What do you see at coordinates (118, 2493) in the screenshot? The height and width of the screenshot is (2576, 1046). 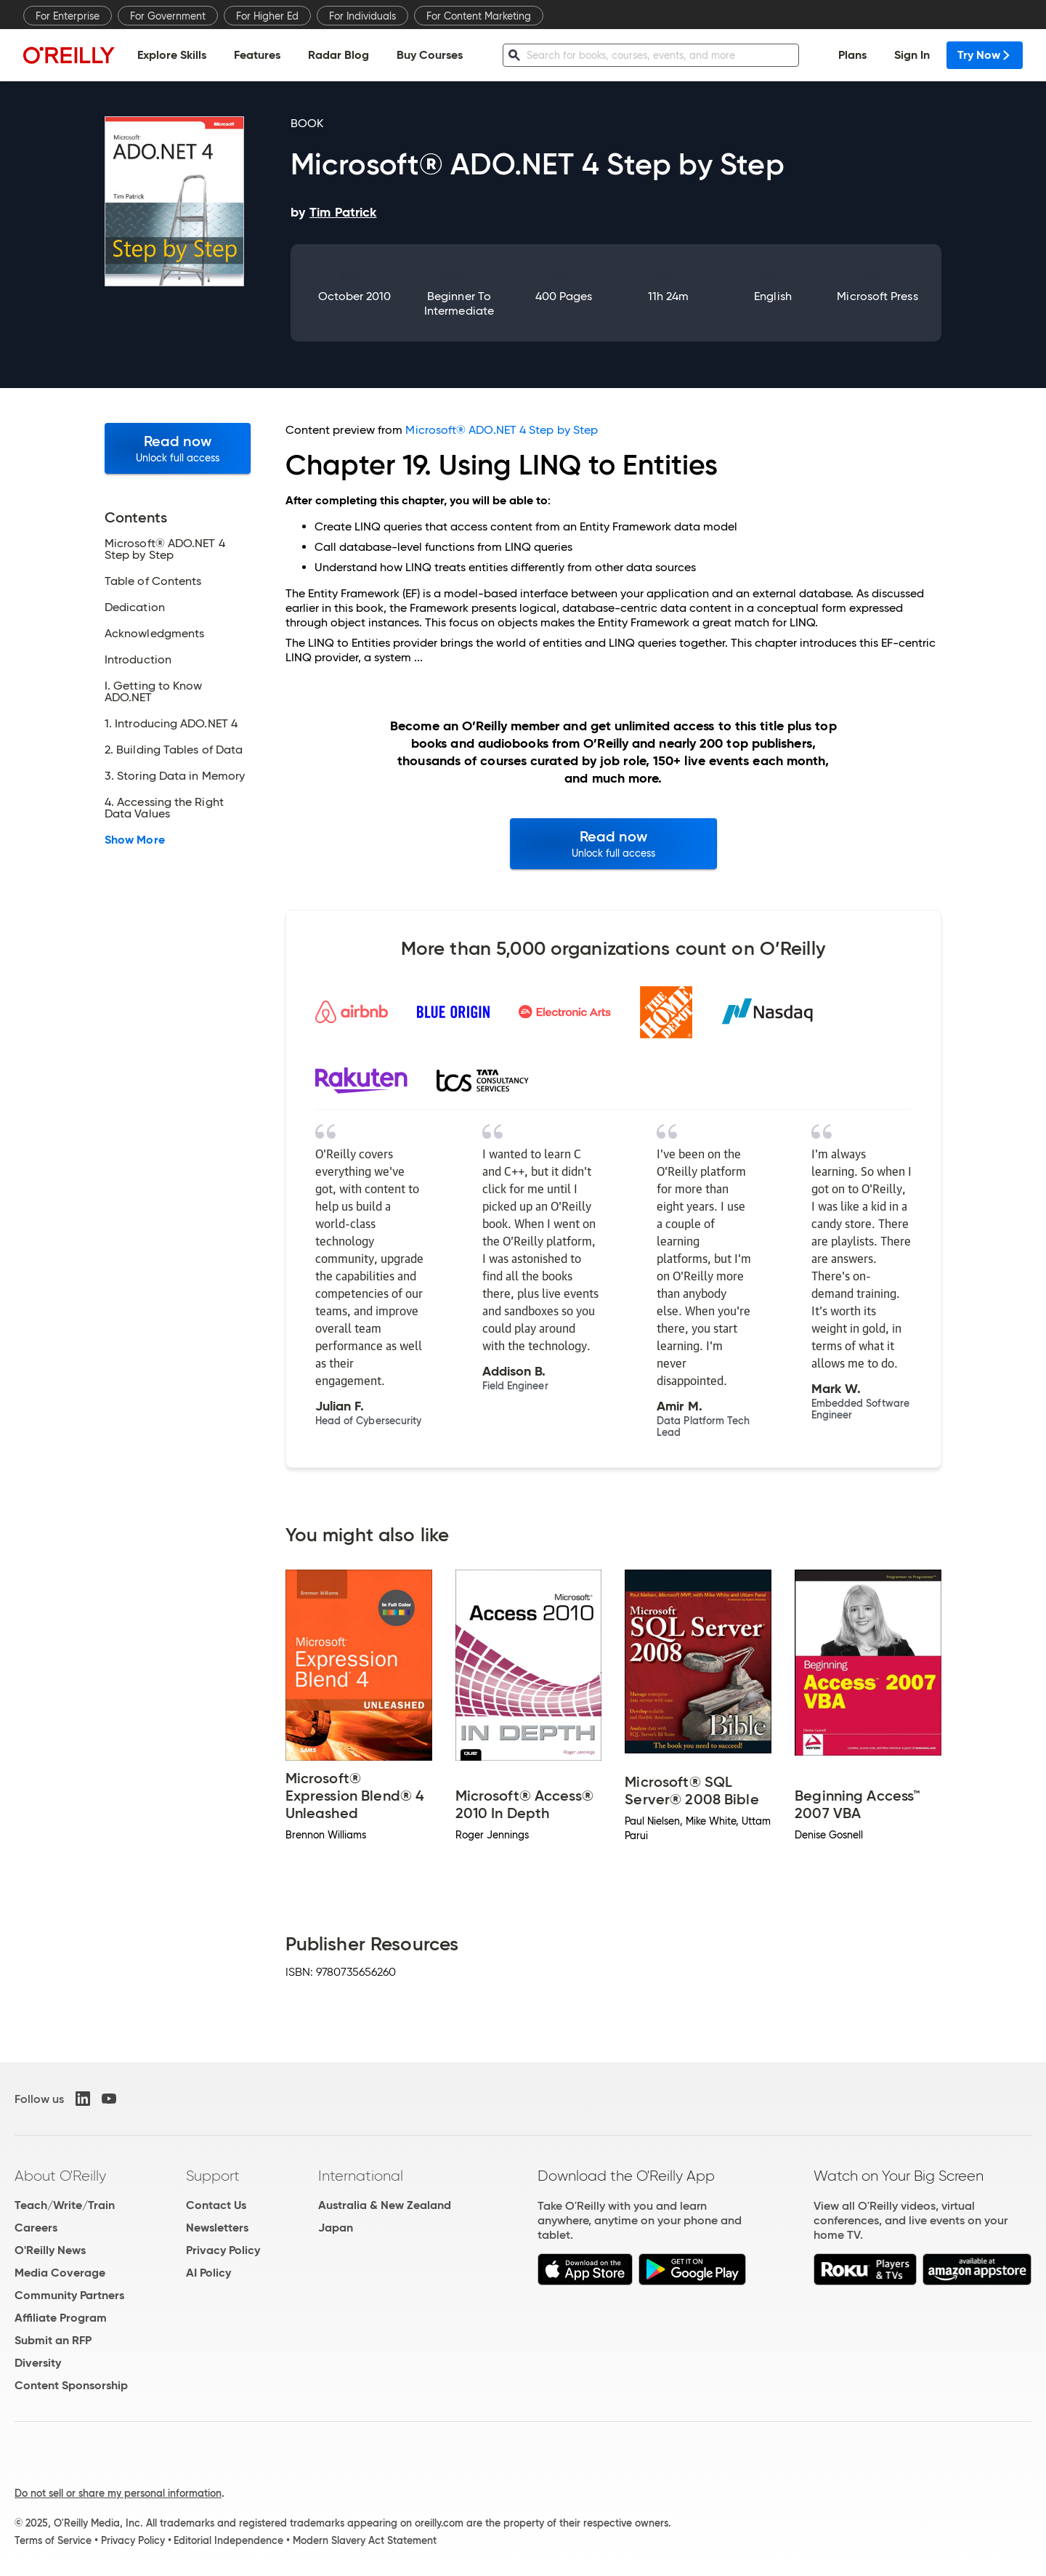 I see `Do not sell or share my personal information` at bounding box center [118, 2493].